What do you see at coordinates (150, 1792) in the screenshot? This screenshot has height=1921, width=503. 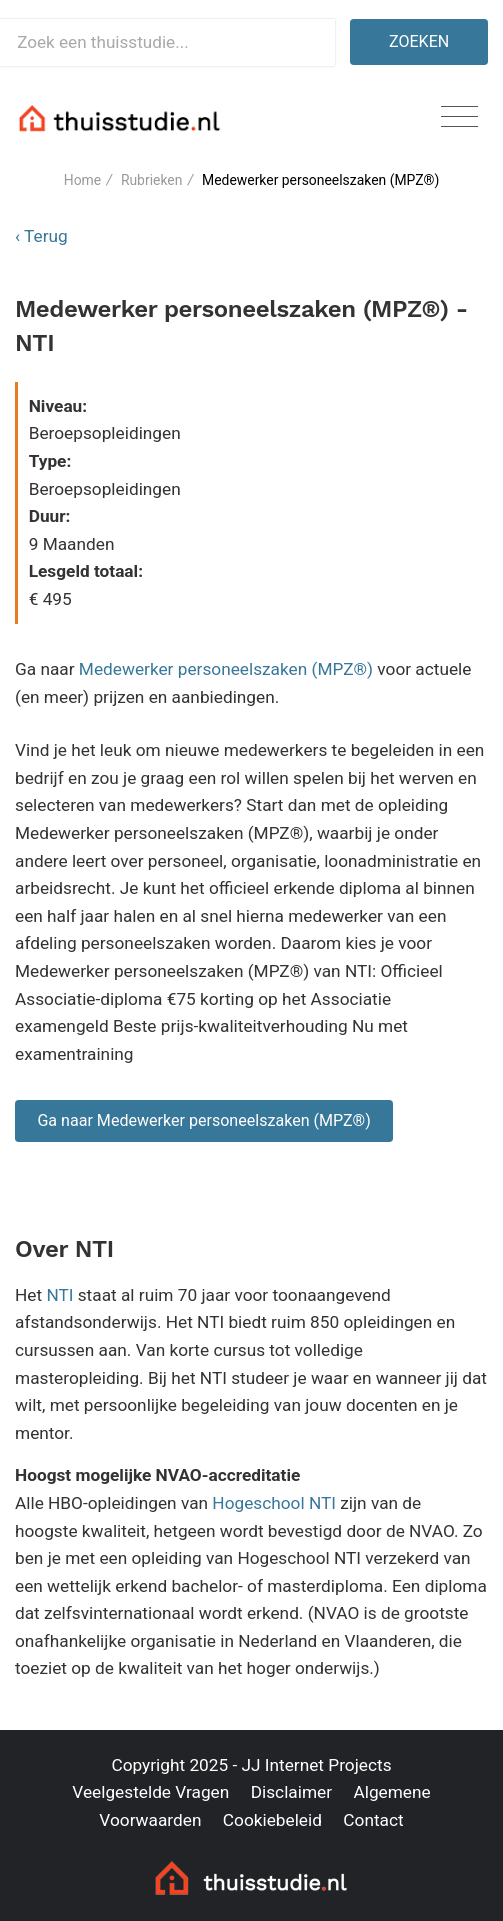 I see `Veelgestelde Vragen` at bounding box center [150, 1792].